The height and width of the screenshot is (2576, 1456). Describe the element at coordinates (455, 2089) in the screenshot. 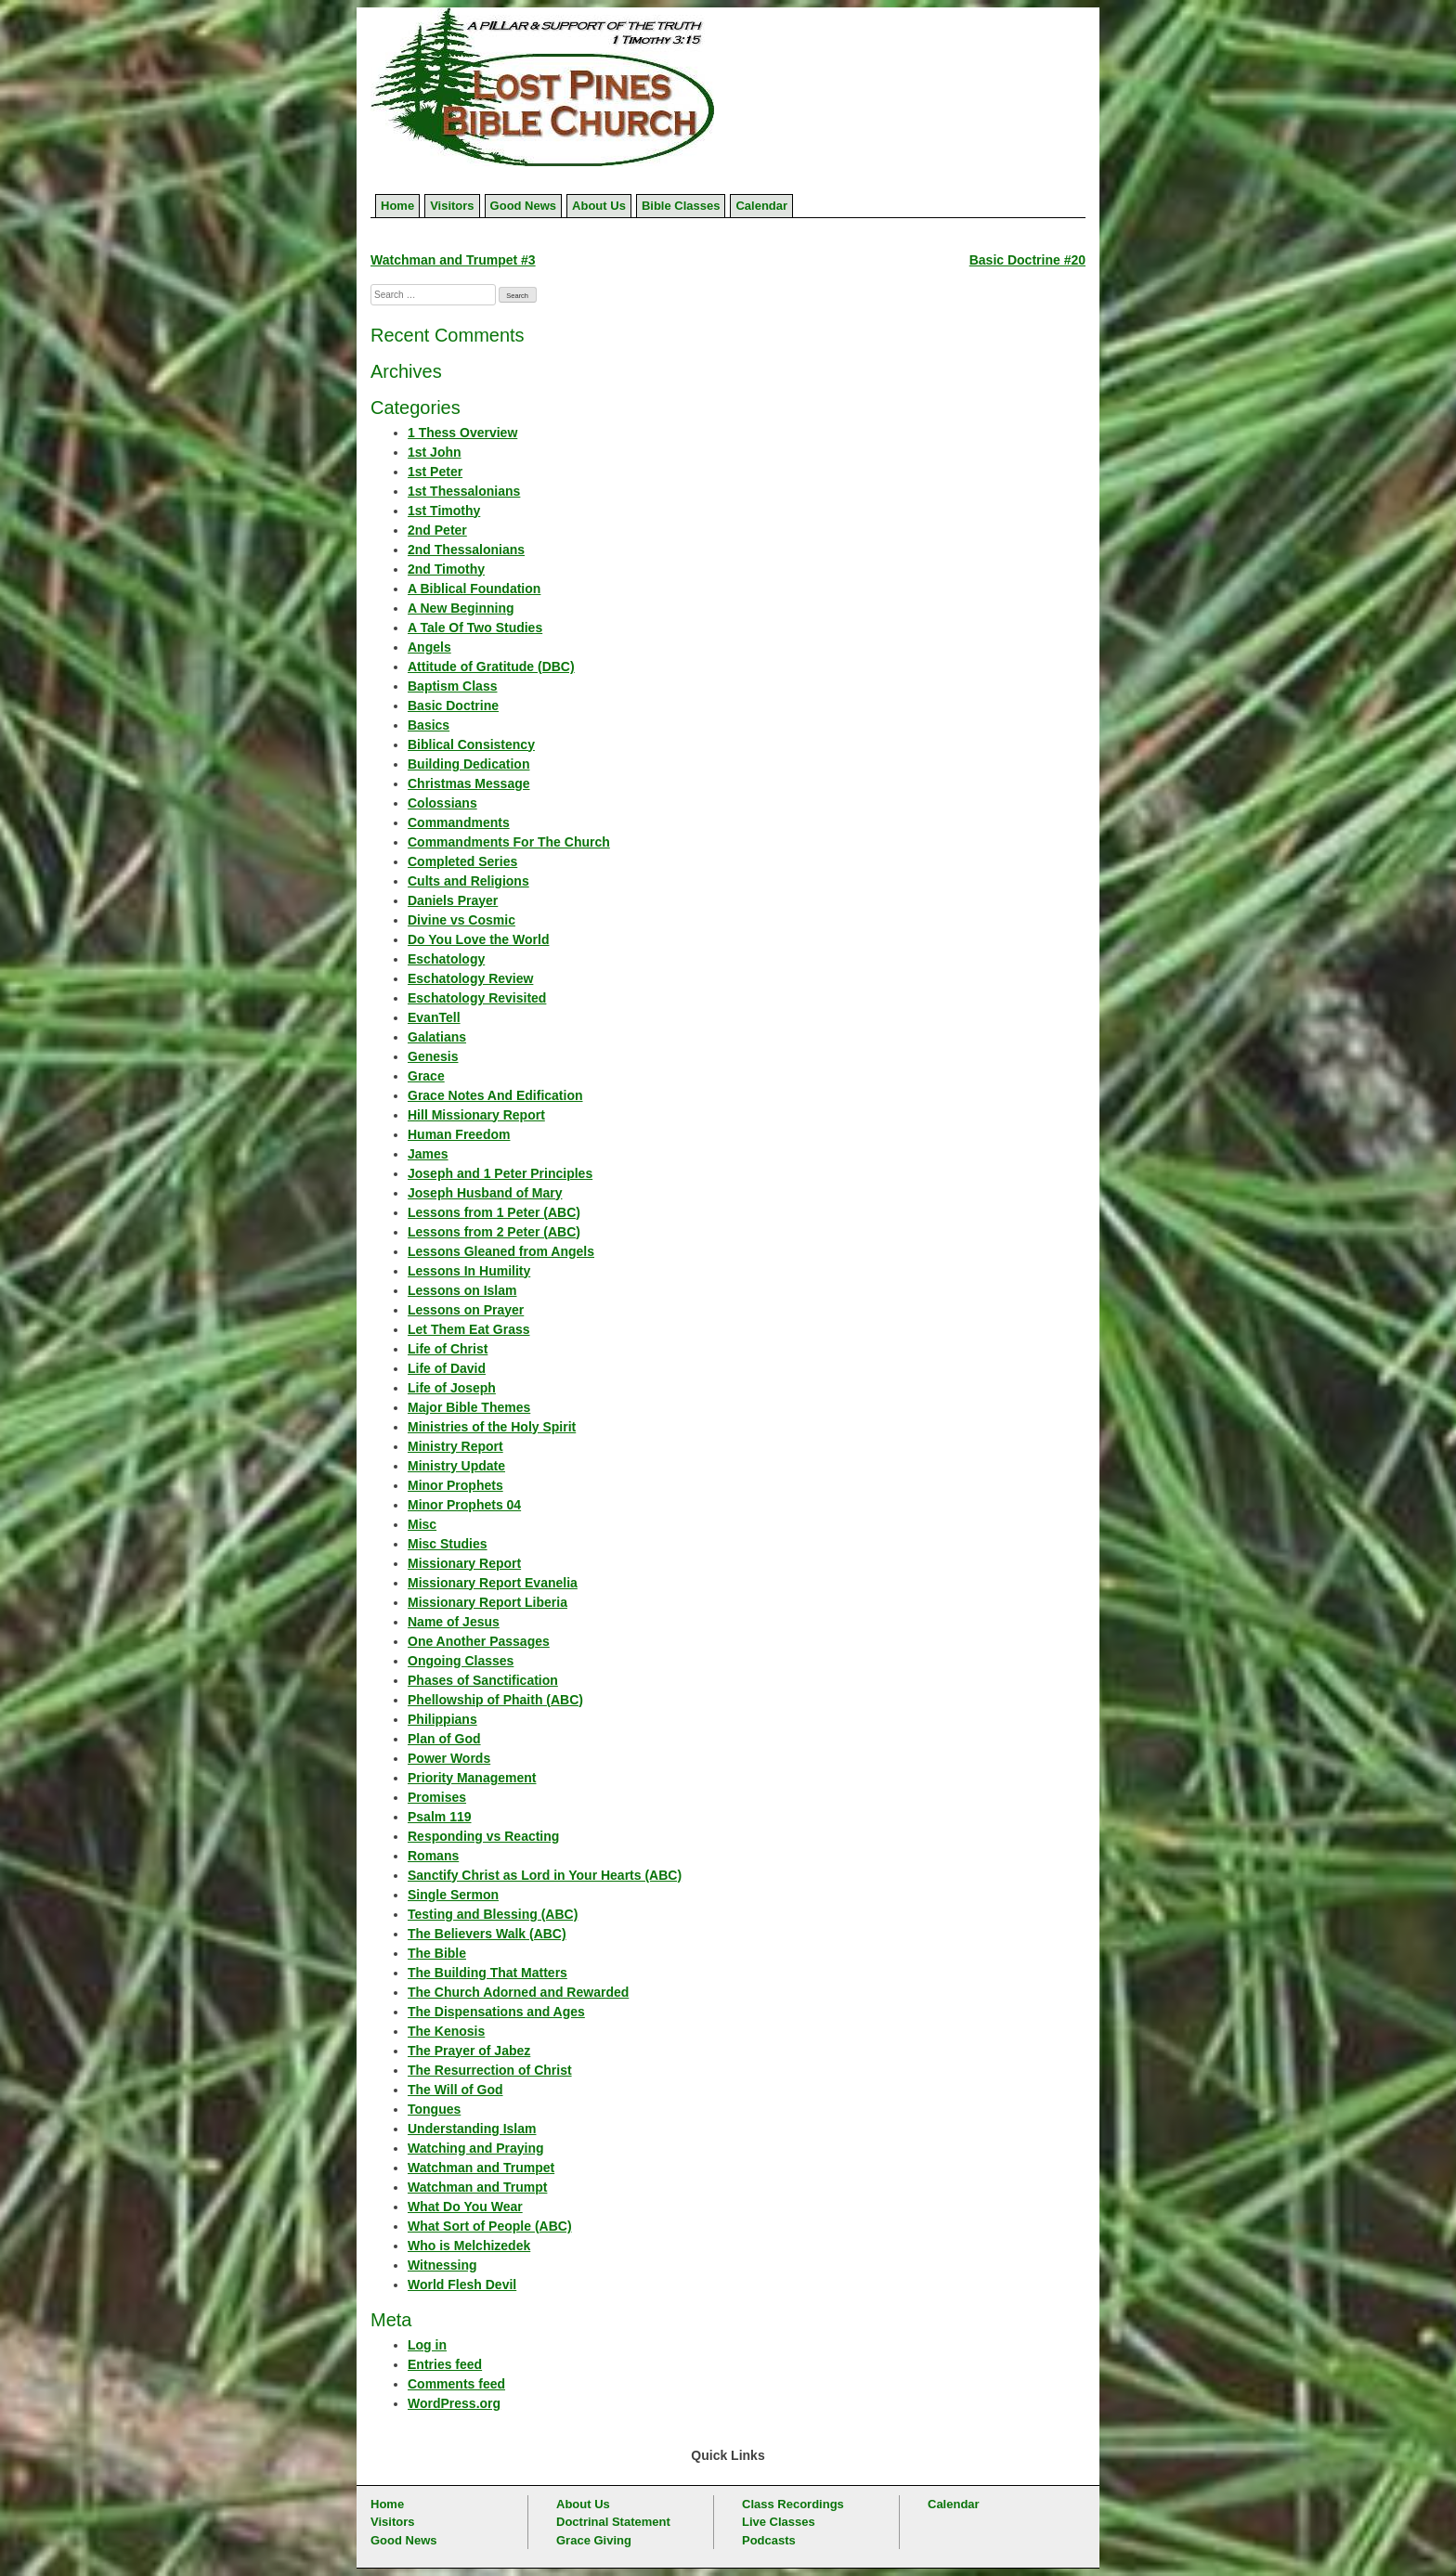

I see `The Will of God` at that location.